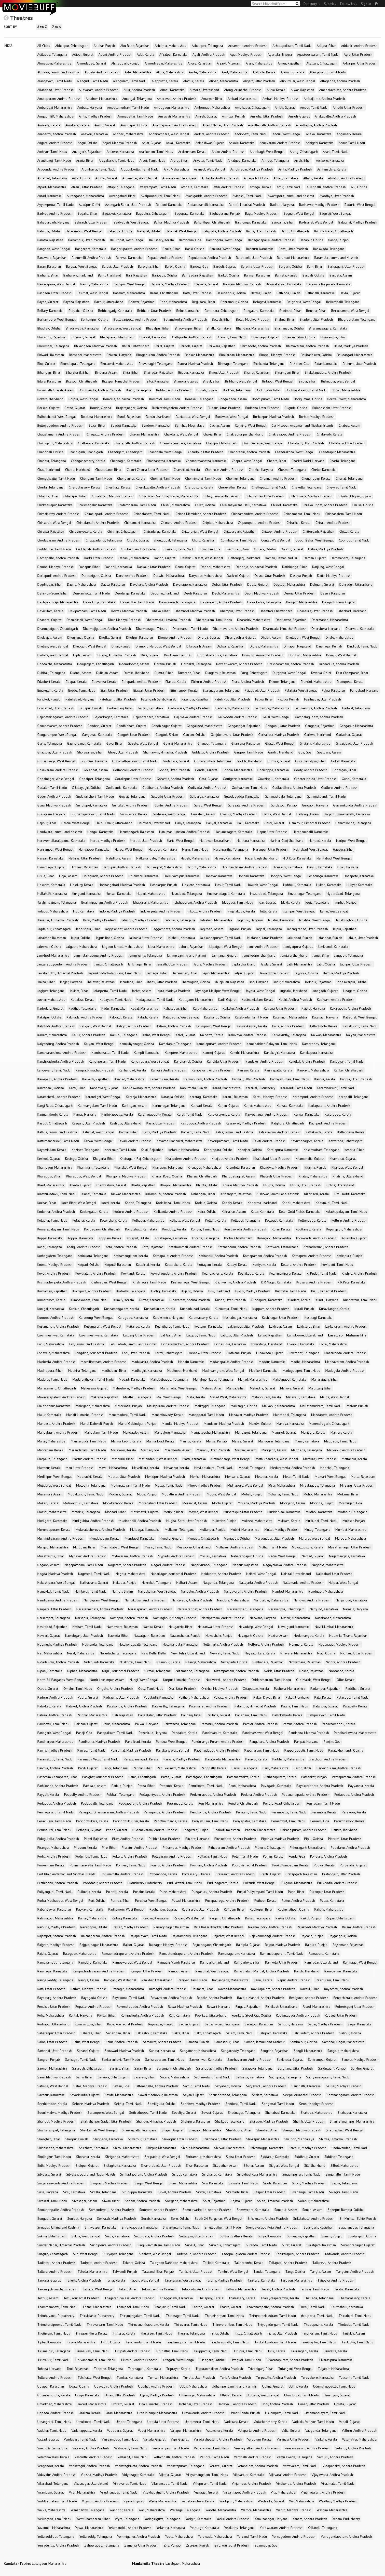 The image size is (385, 2576). Describe the element at coordinates (153, 2218) in the screenshot. I see `Sorab, Karnataka` at that location.